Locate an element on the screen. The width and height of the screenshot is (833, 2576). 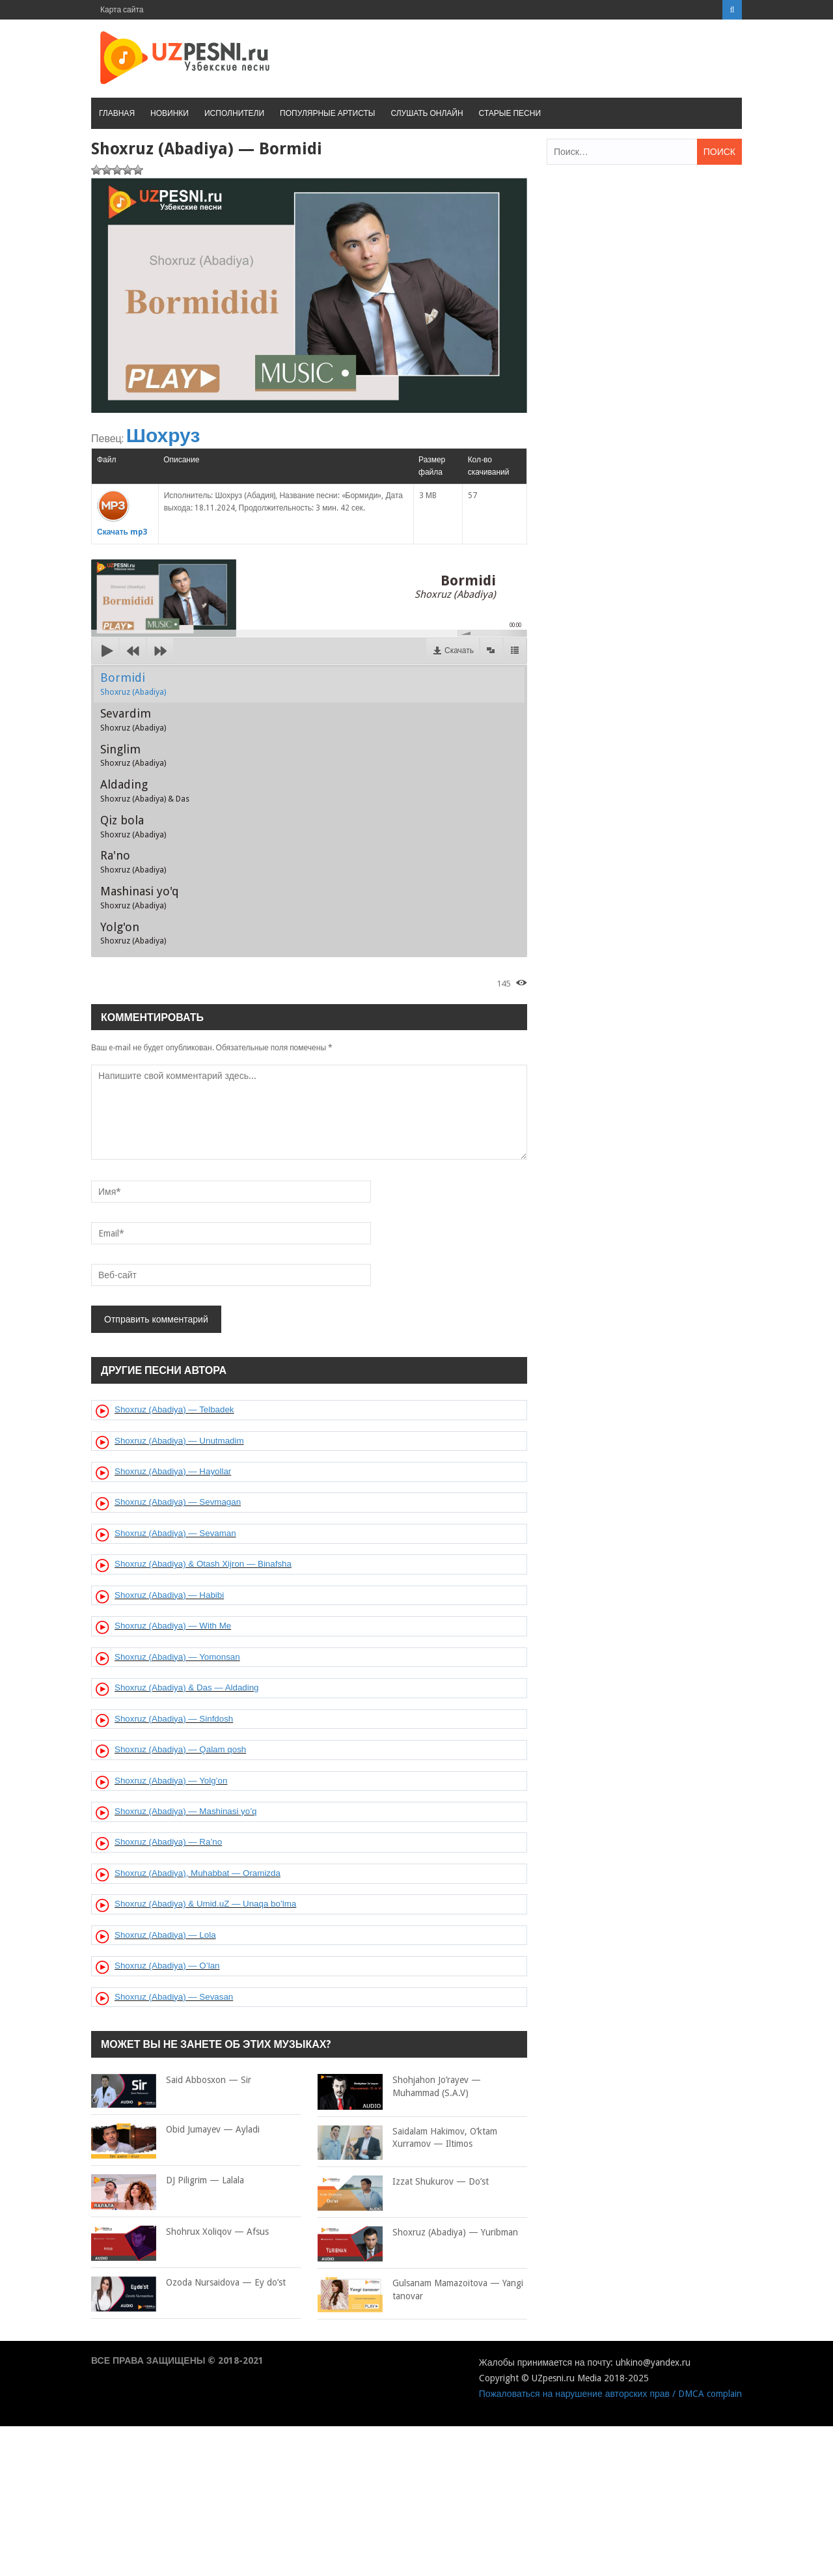
Shoxruz (Abadiya) — Telbadek is located at coordinates (174, 1409).